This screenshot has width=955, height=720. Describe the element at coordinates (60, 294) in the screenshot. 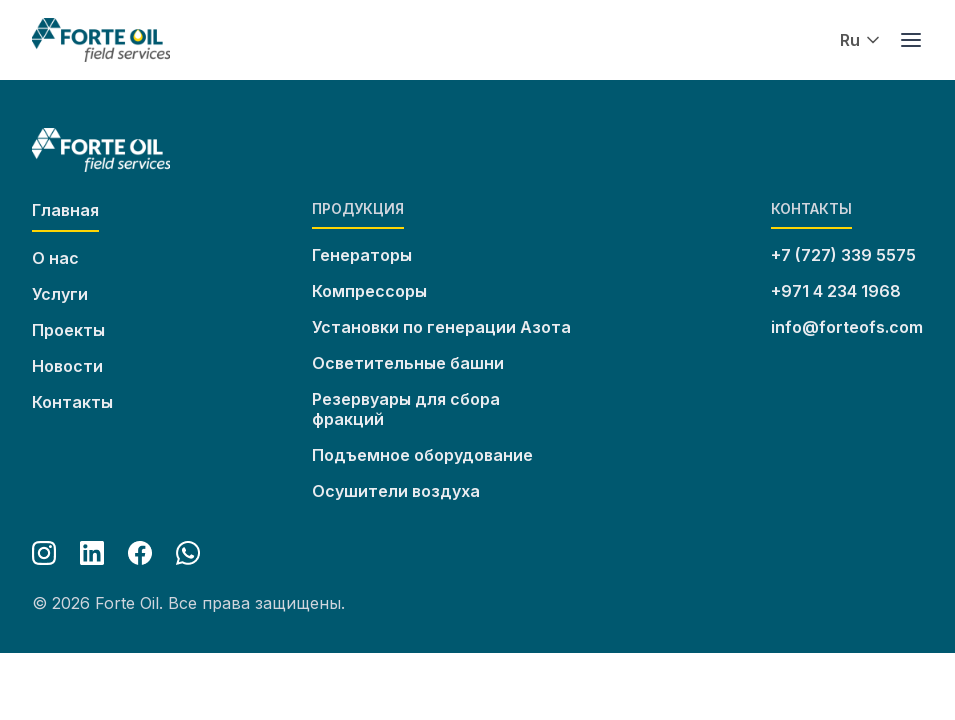

I see `Услуги` at that location.